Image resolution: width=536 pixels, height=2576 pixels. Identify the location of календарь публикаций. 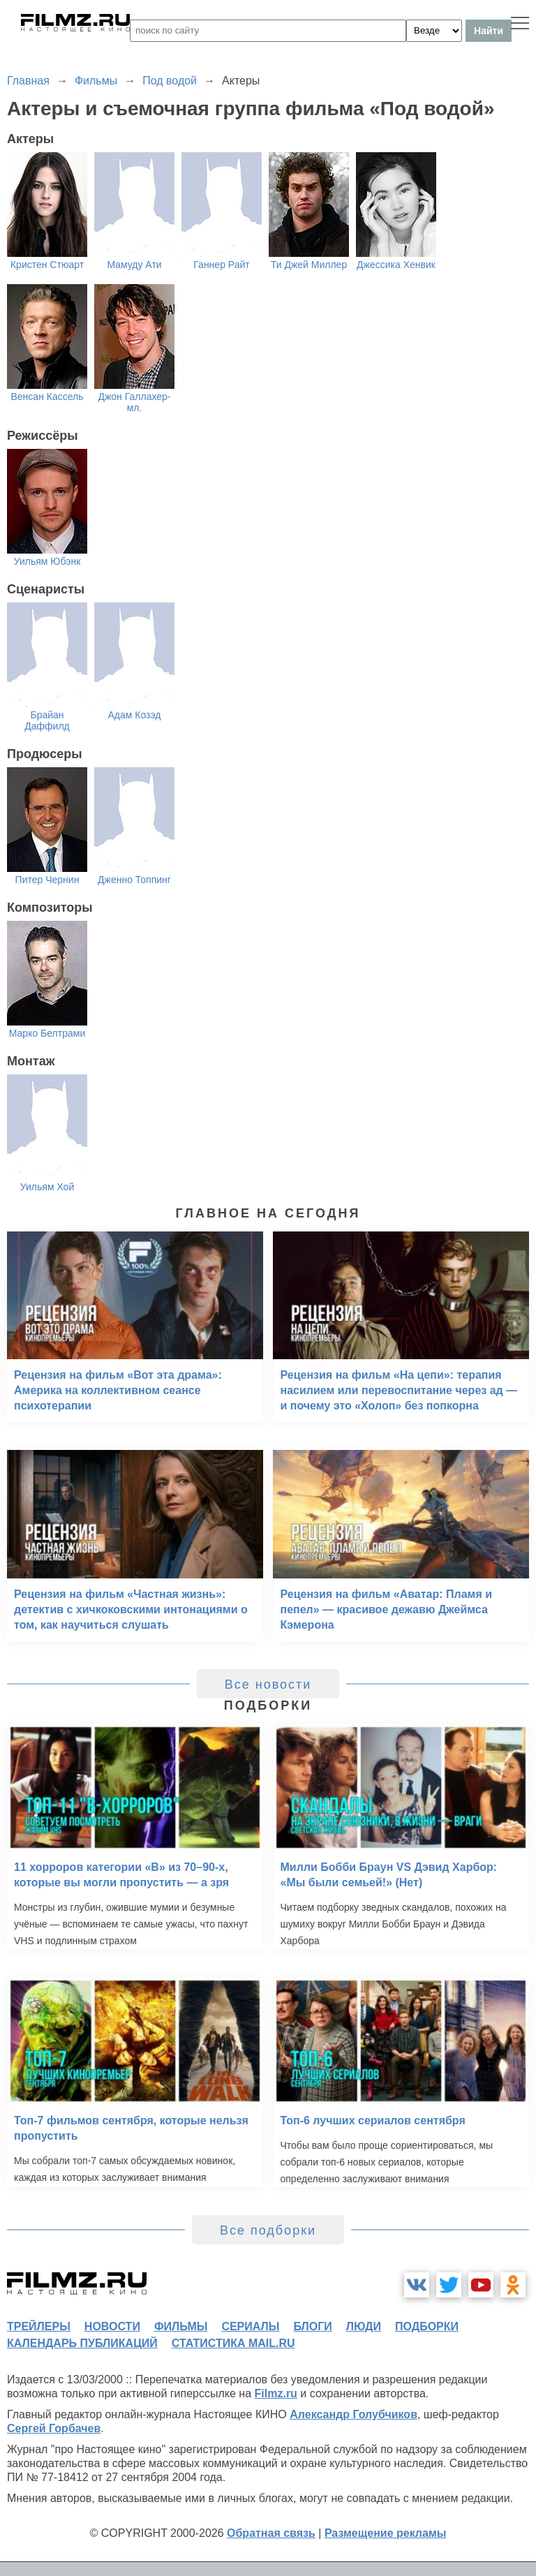
(82, 2343).